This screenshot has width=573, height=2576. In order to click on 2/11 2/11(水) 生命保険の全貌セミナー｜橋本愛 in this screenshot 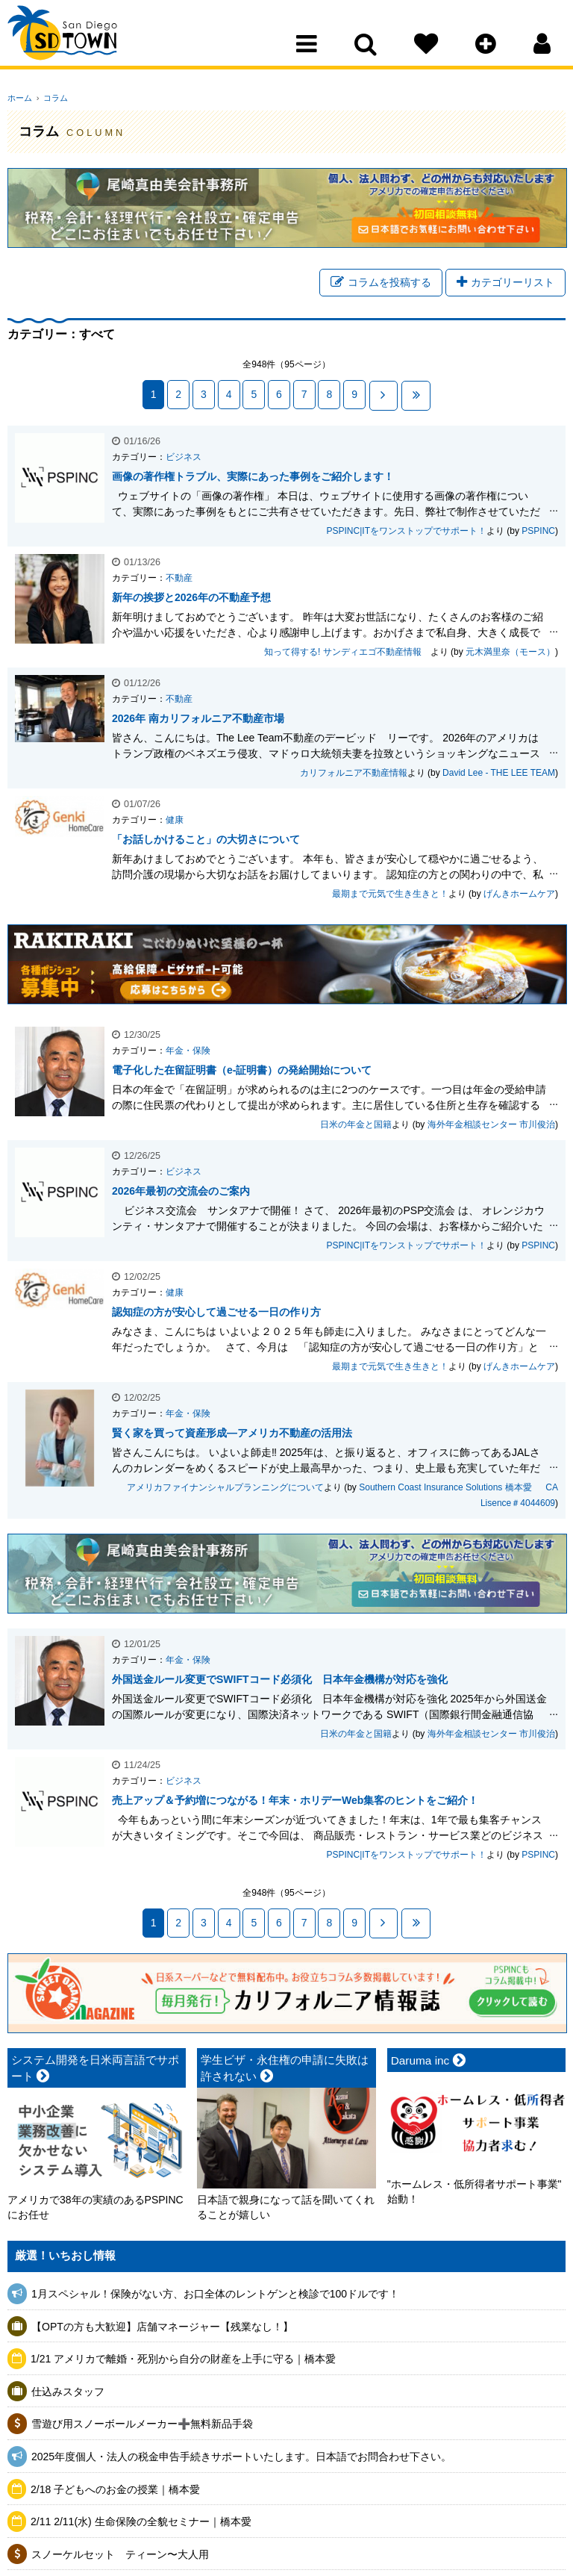, I will do `click(141, 2522)`.